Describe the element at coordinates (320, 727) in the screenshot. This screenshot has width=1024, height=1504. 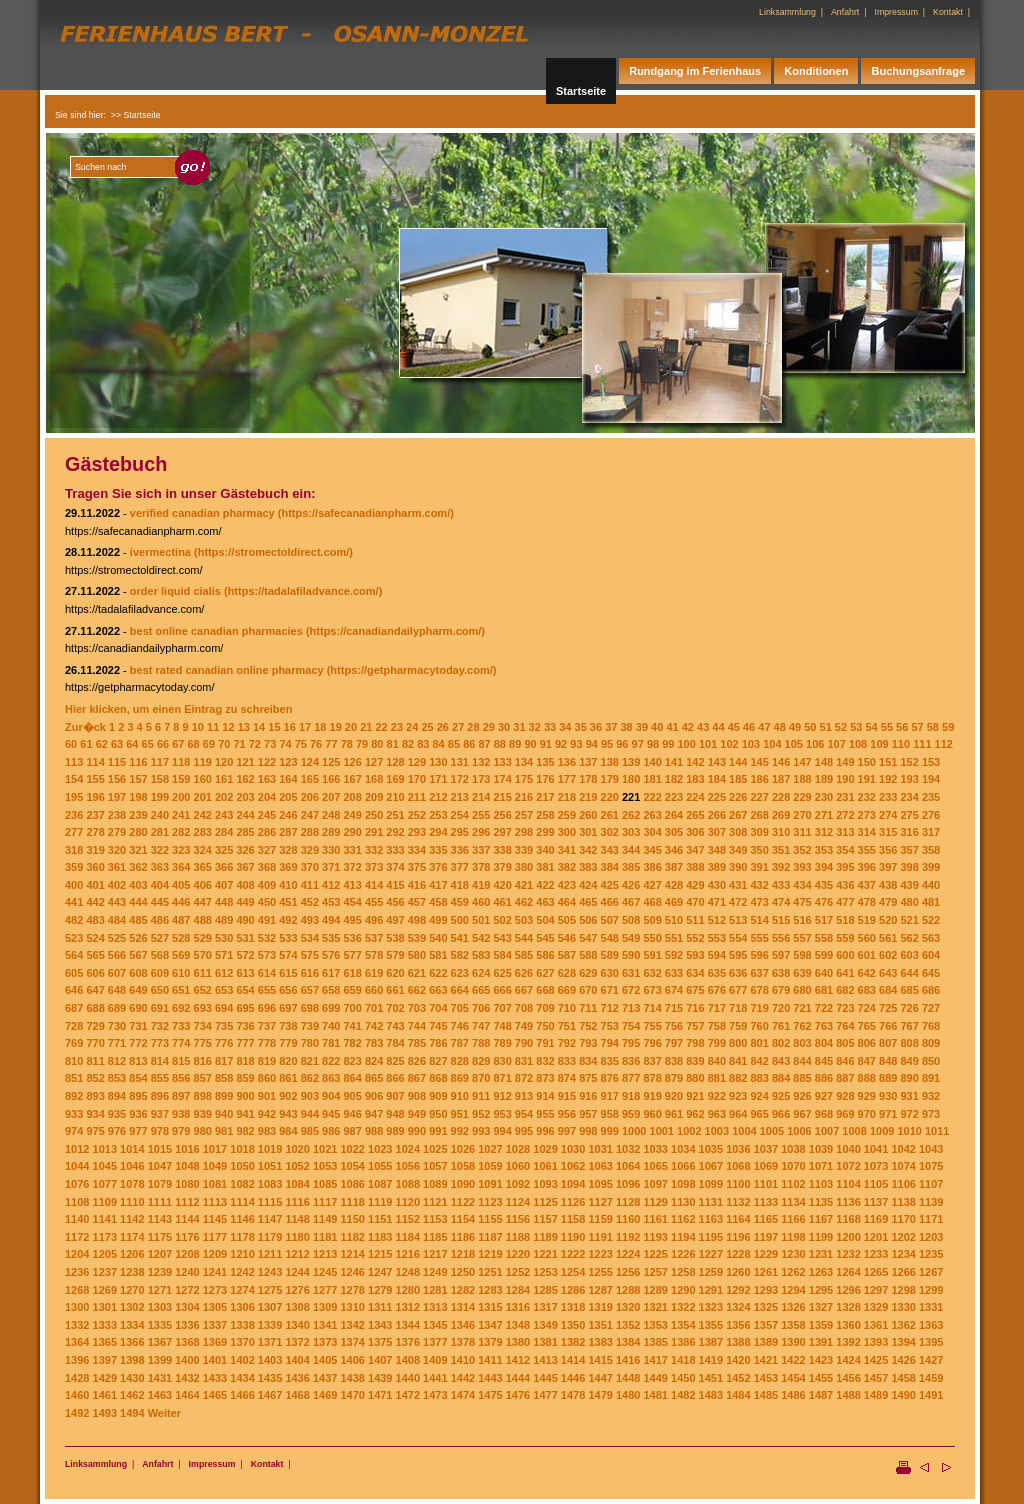
I see `18` at that location.